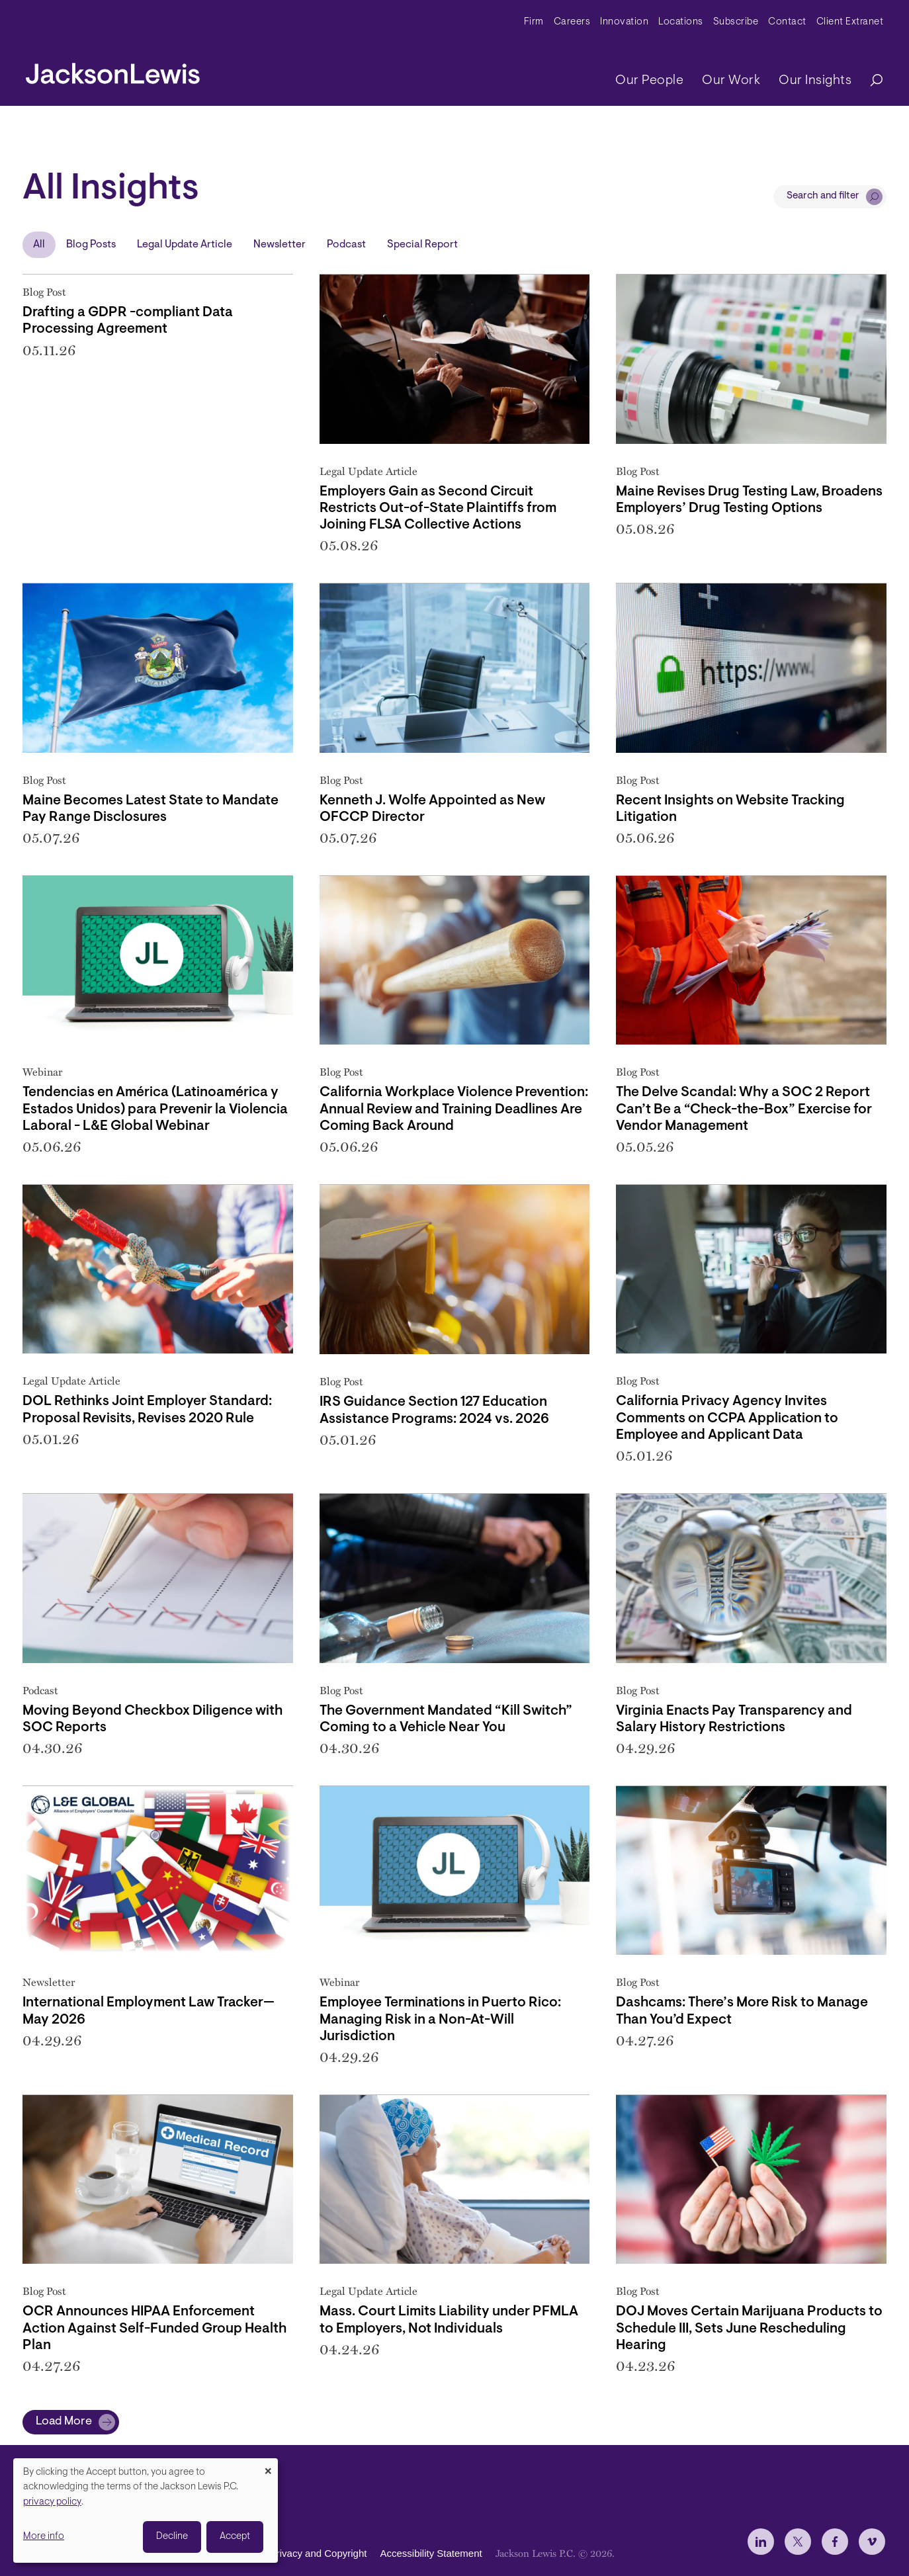 This screenshot has height=2576, width=909. I want to click on Our Insights, so click(815, 80).